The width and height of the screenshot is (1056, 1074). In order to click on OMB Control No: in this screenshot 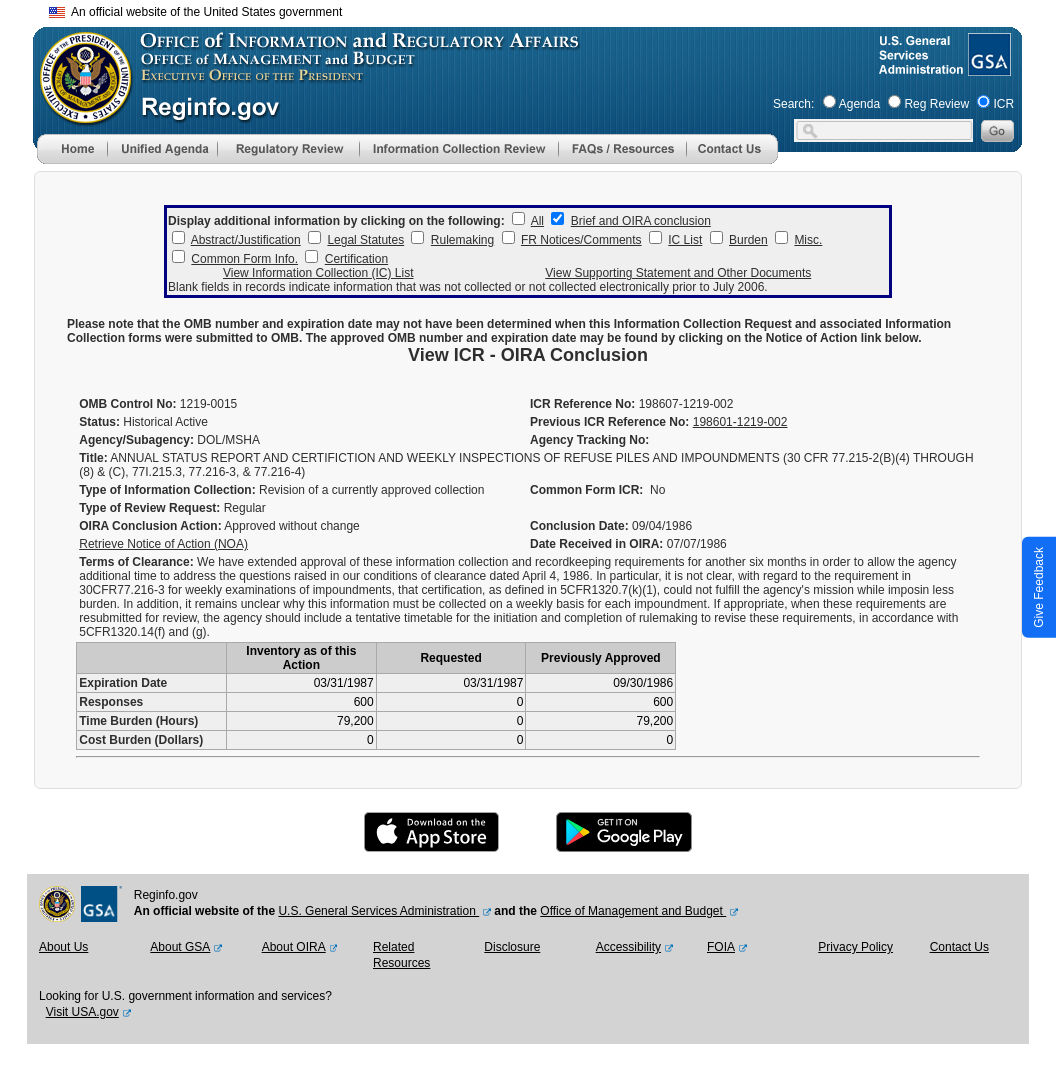, I will do `click(127, 404)`.